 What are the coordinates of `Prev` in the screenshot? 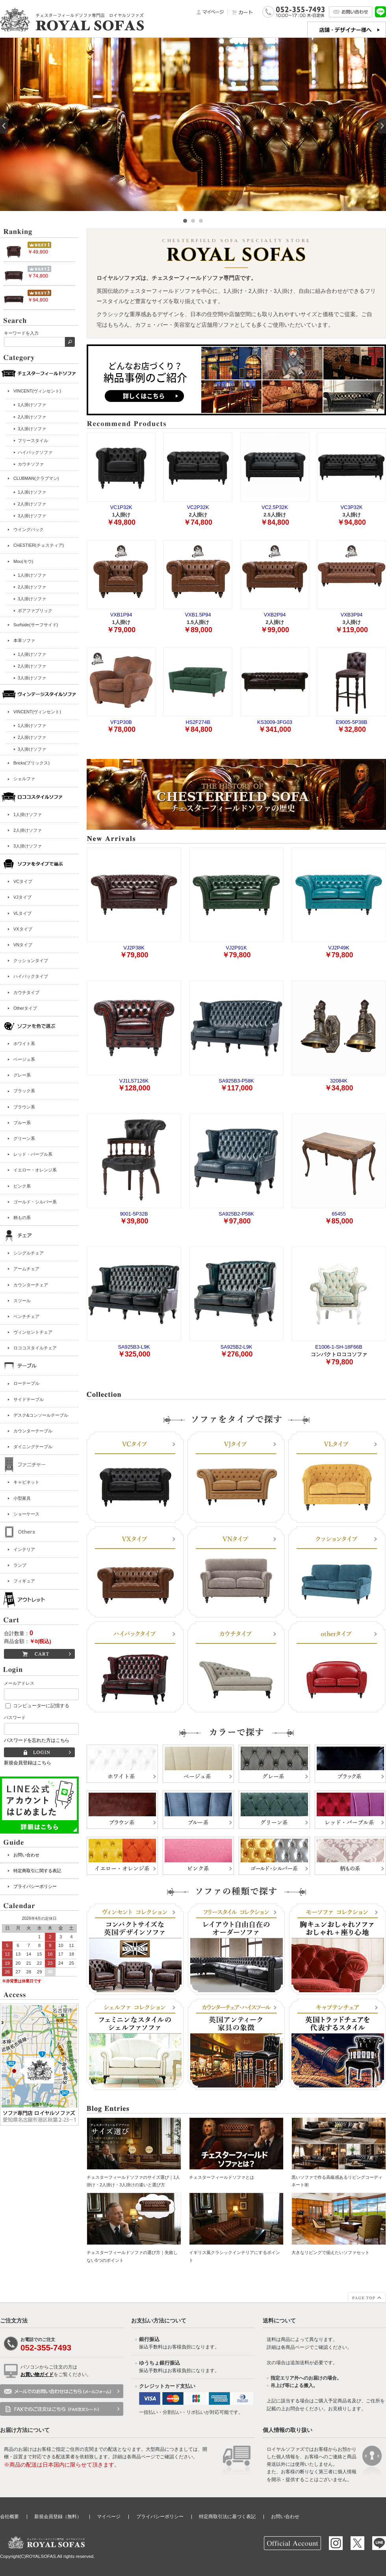 It's located at (4, 125).